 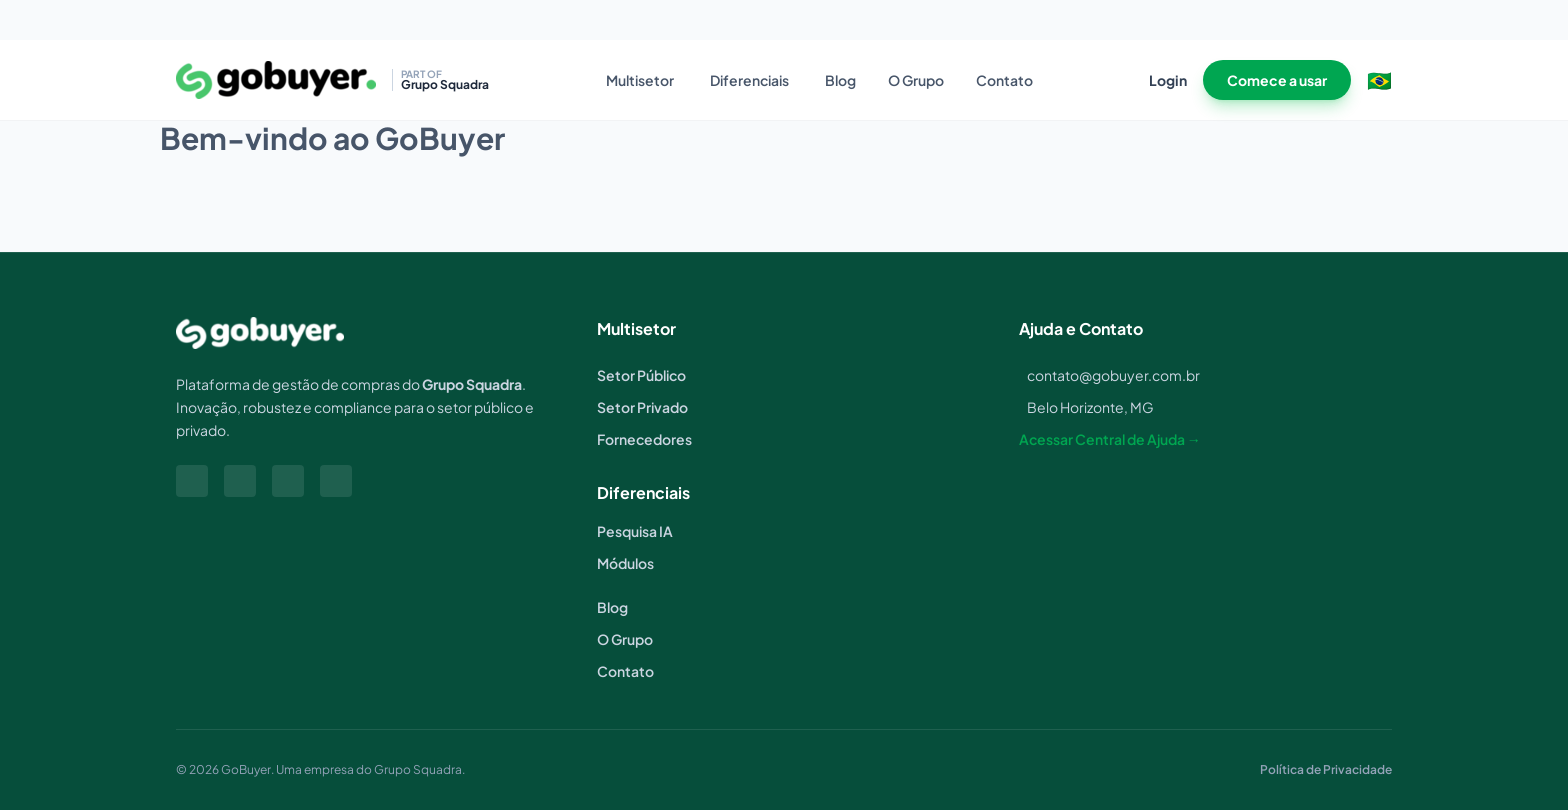 I want to click on Setor Privado, so click(x=642, y=407).